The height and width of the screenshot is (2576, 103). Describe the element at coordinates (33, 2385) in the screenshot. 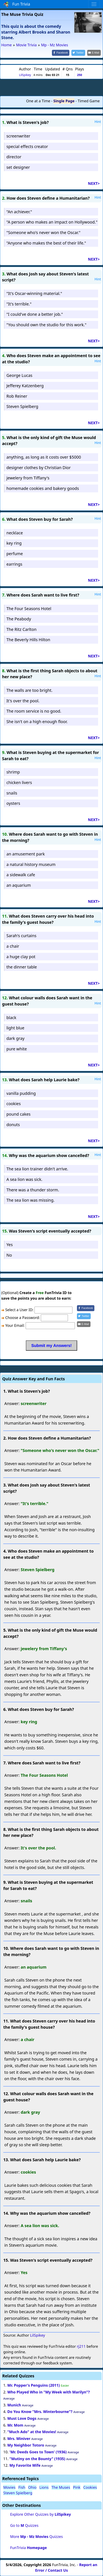

I see `Mr. Popper's Penguins (2011)` at that location.